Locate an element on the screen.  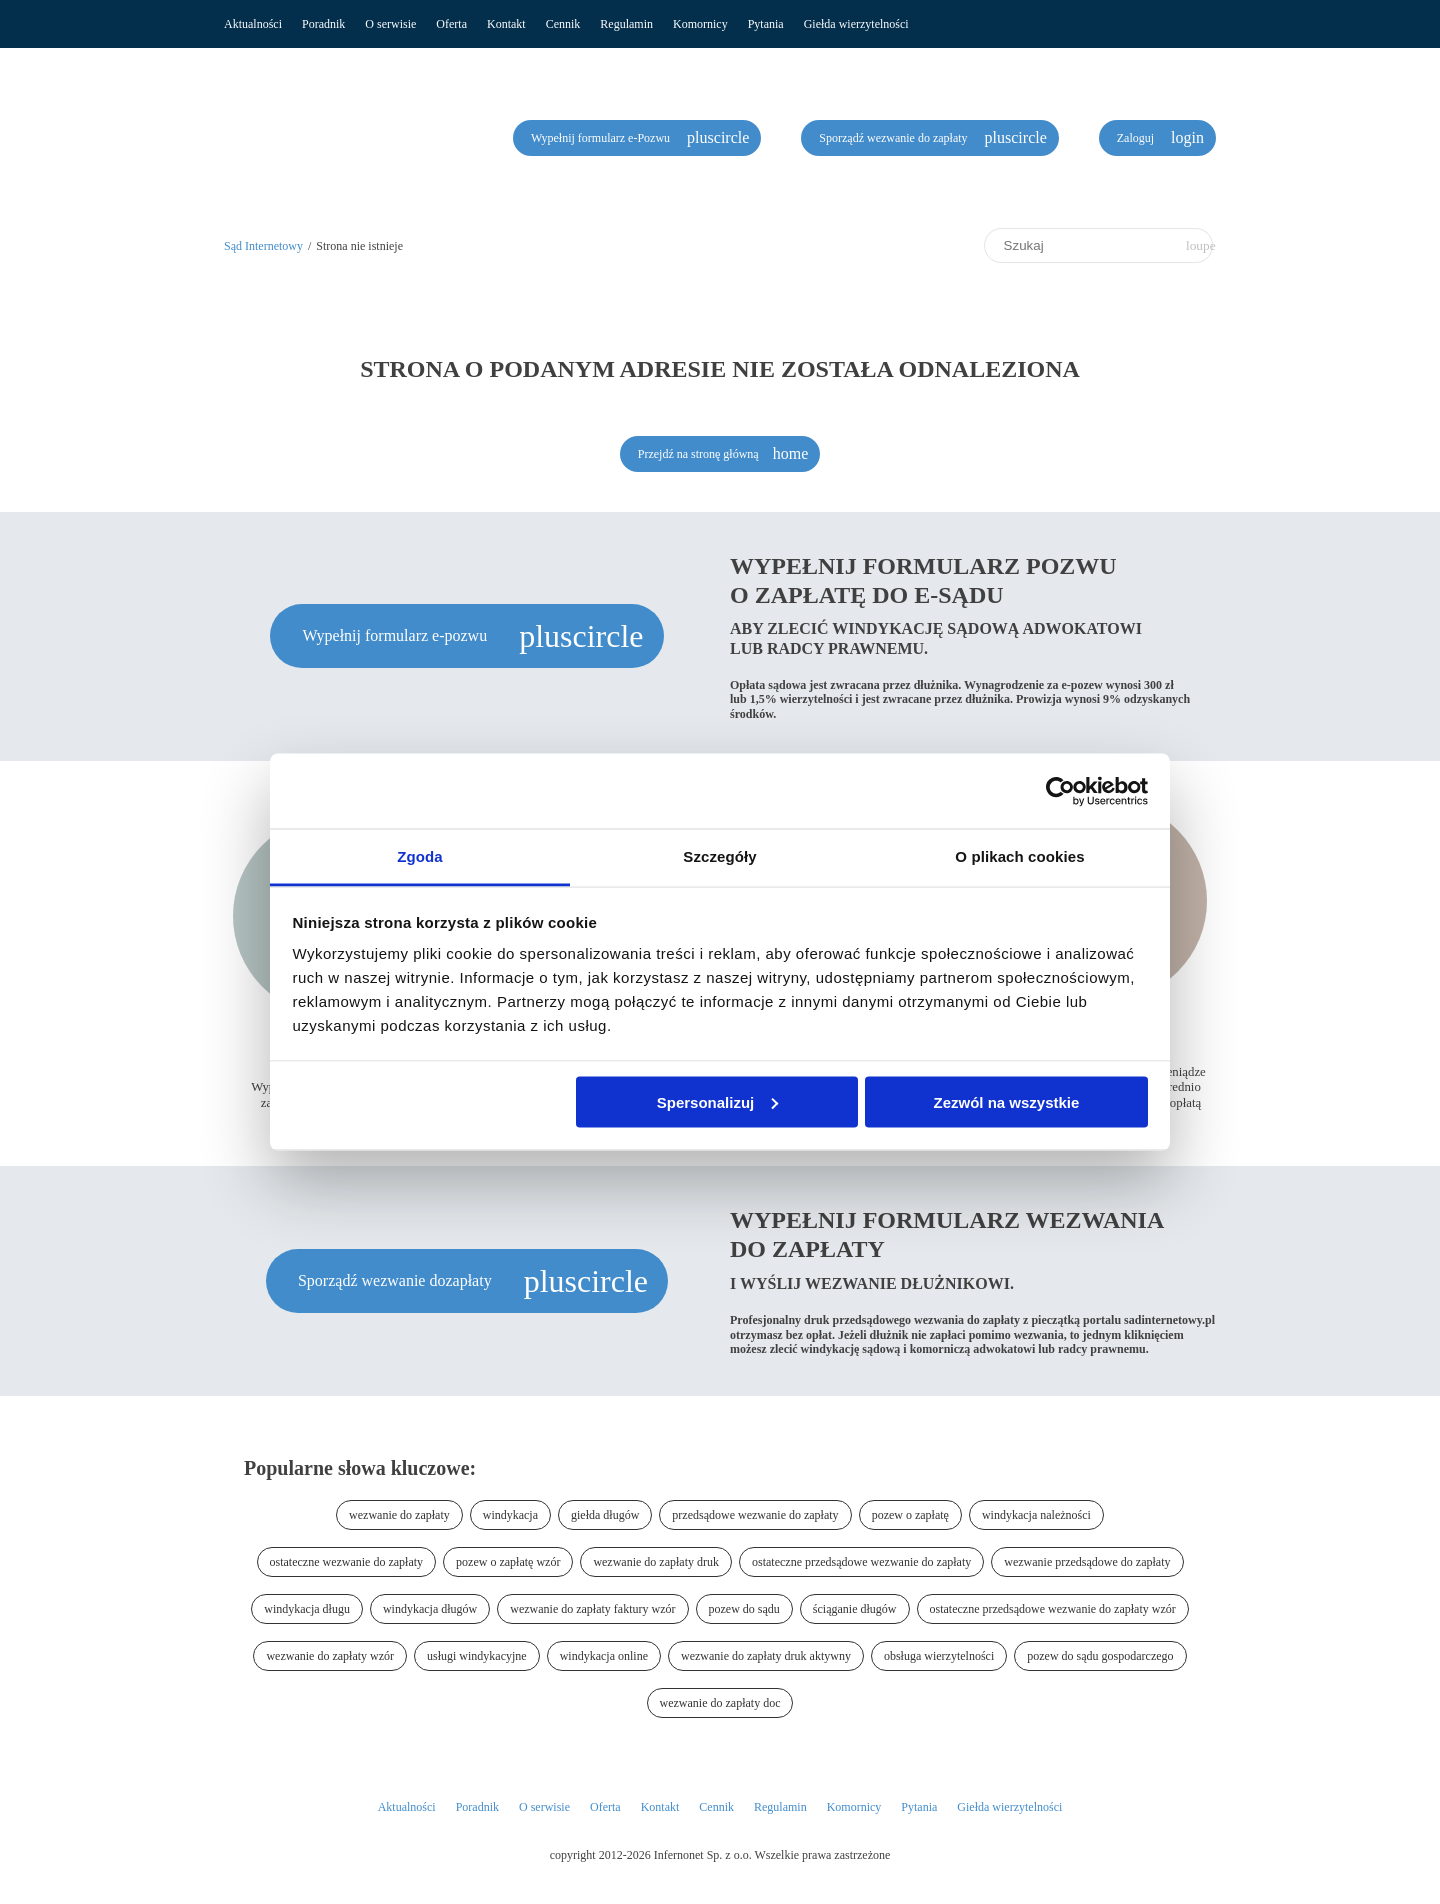
windykacja należności is located at coordinates (1036, 1515).